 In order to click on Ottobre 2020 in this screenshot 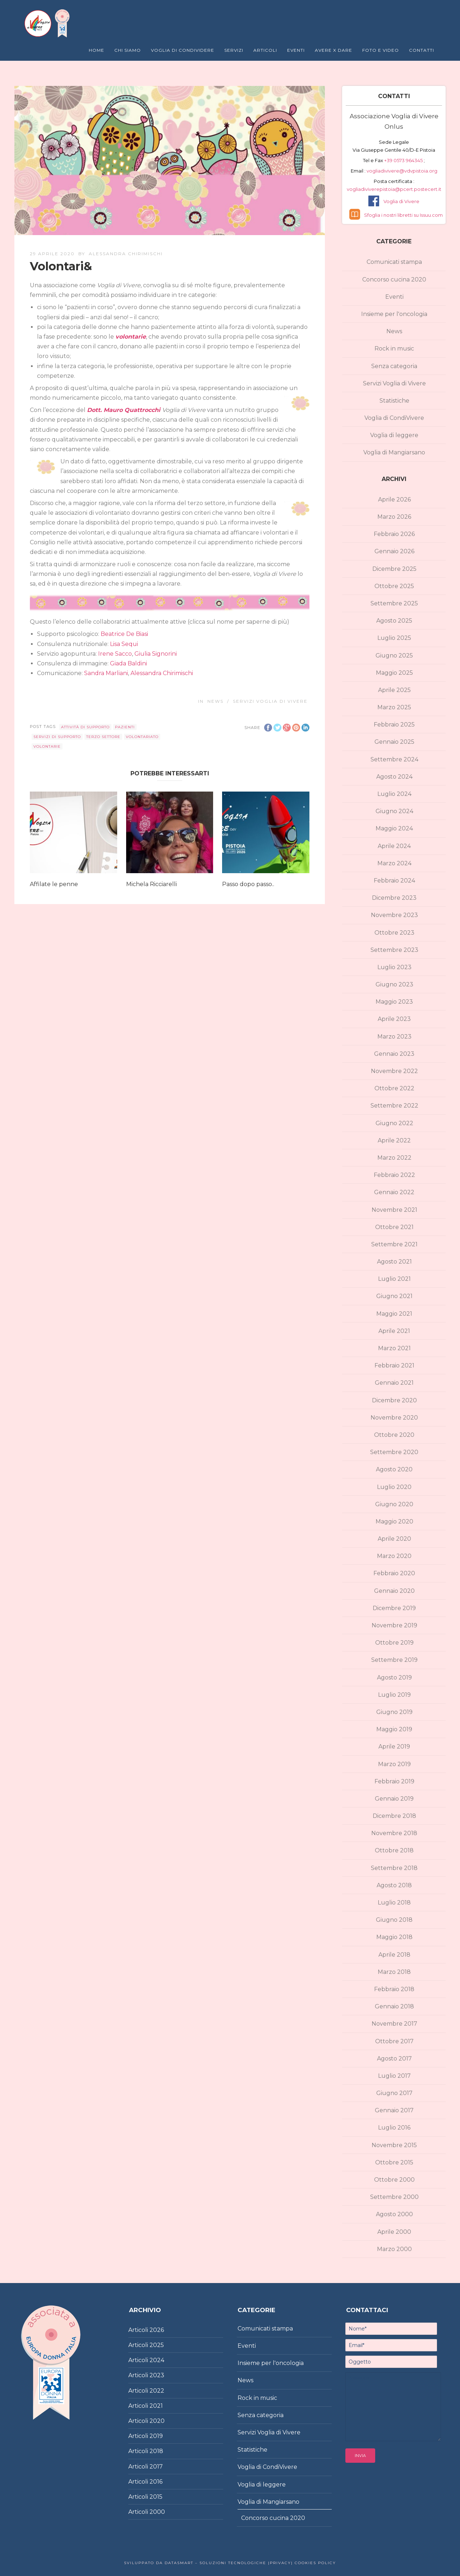, I will do `click(394, 1434)`.